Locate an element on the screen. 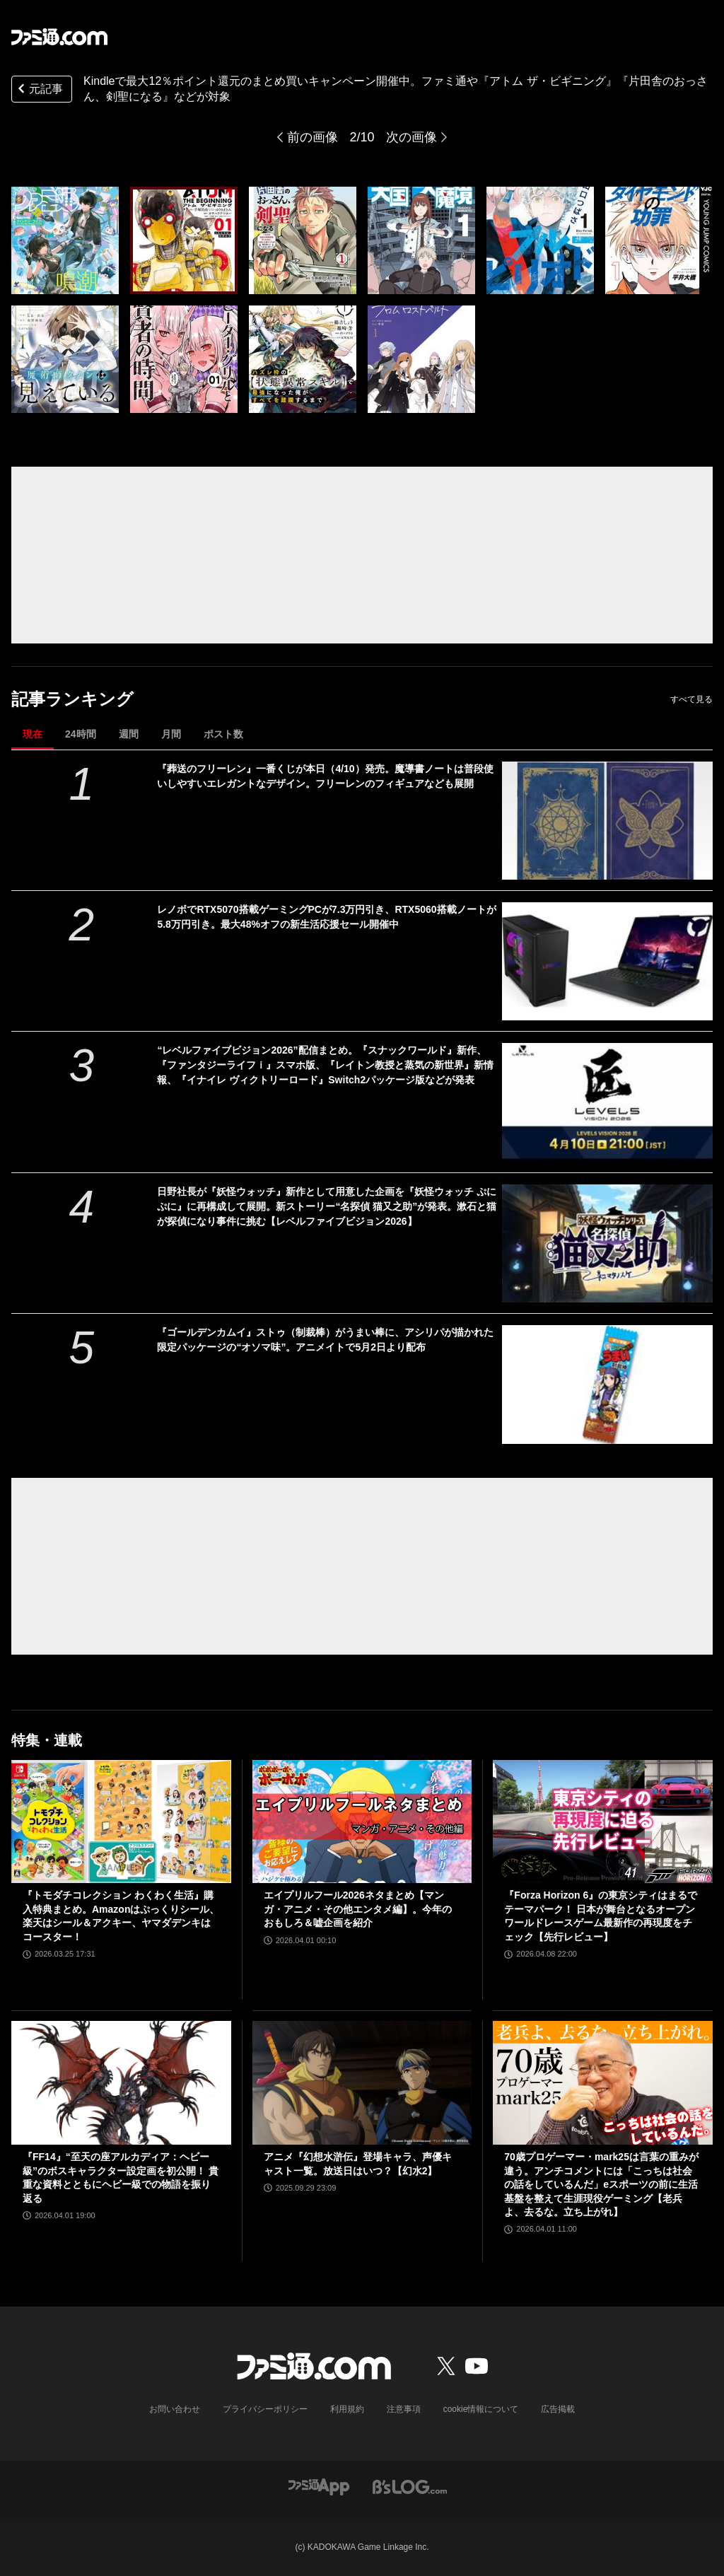 The image size is (724, 2576). 広告掲載 is located at coordinates (558, 2409).